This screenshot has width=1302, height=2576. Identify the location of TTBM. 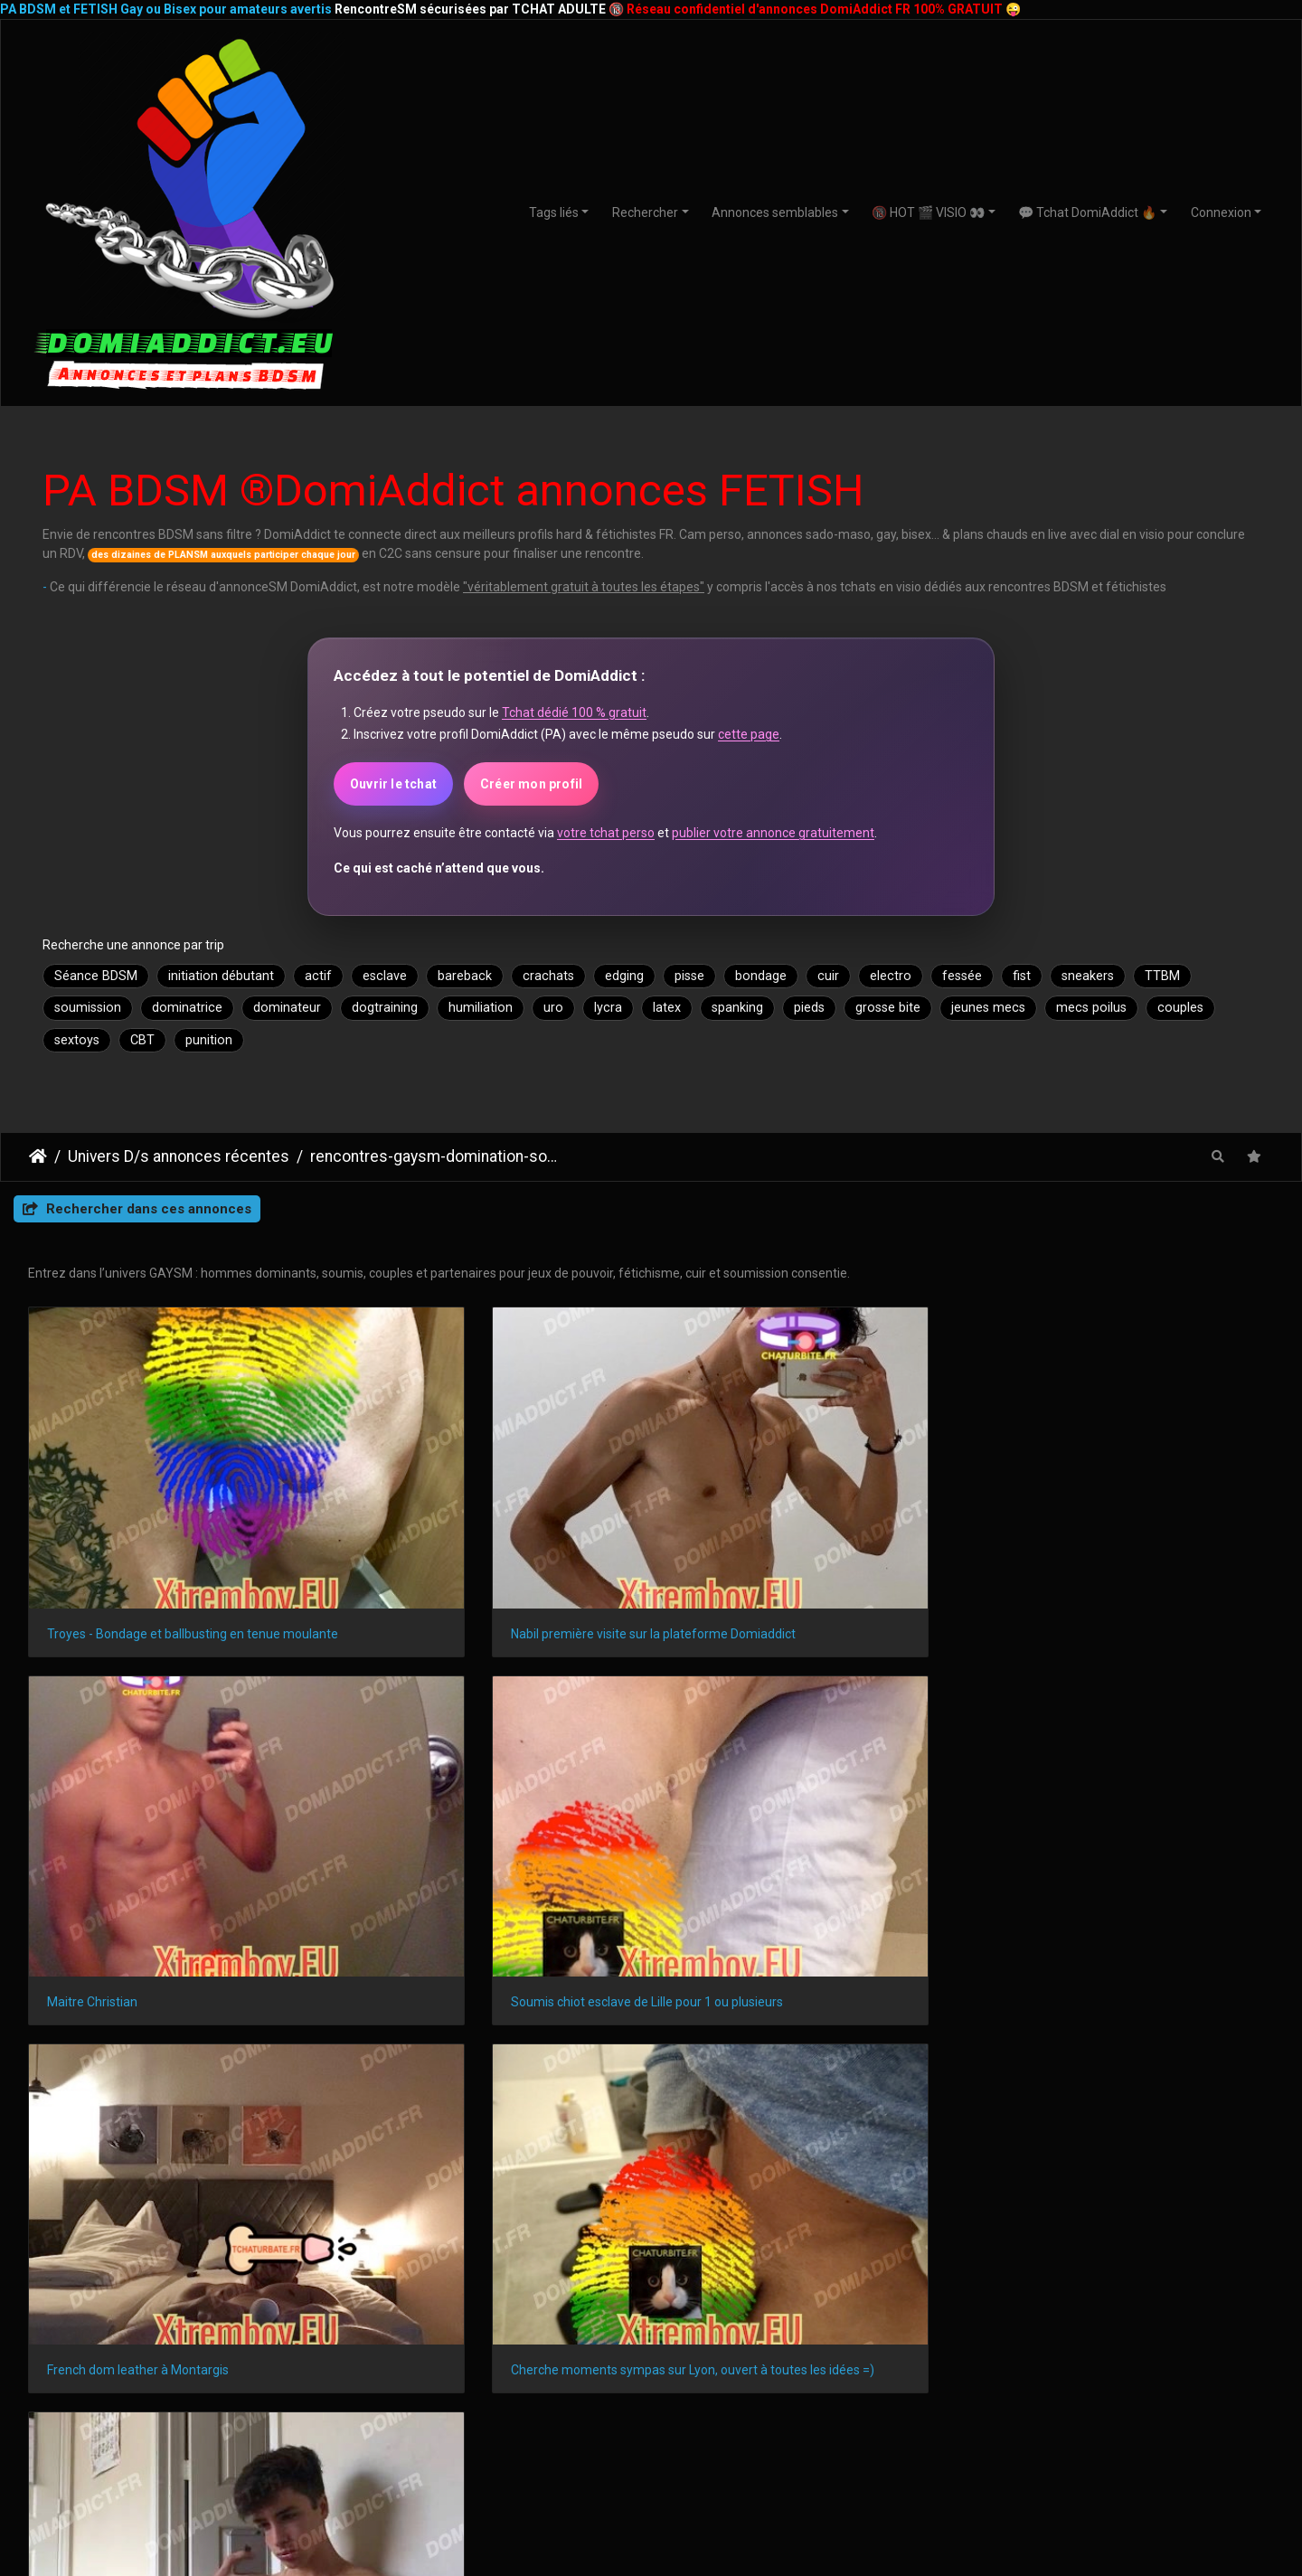
(1162, 976).